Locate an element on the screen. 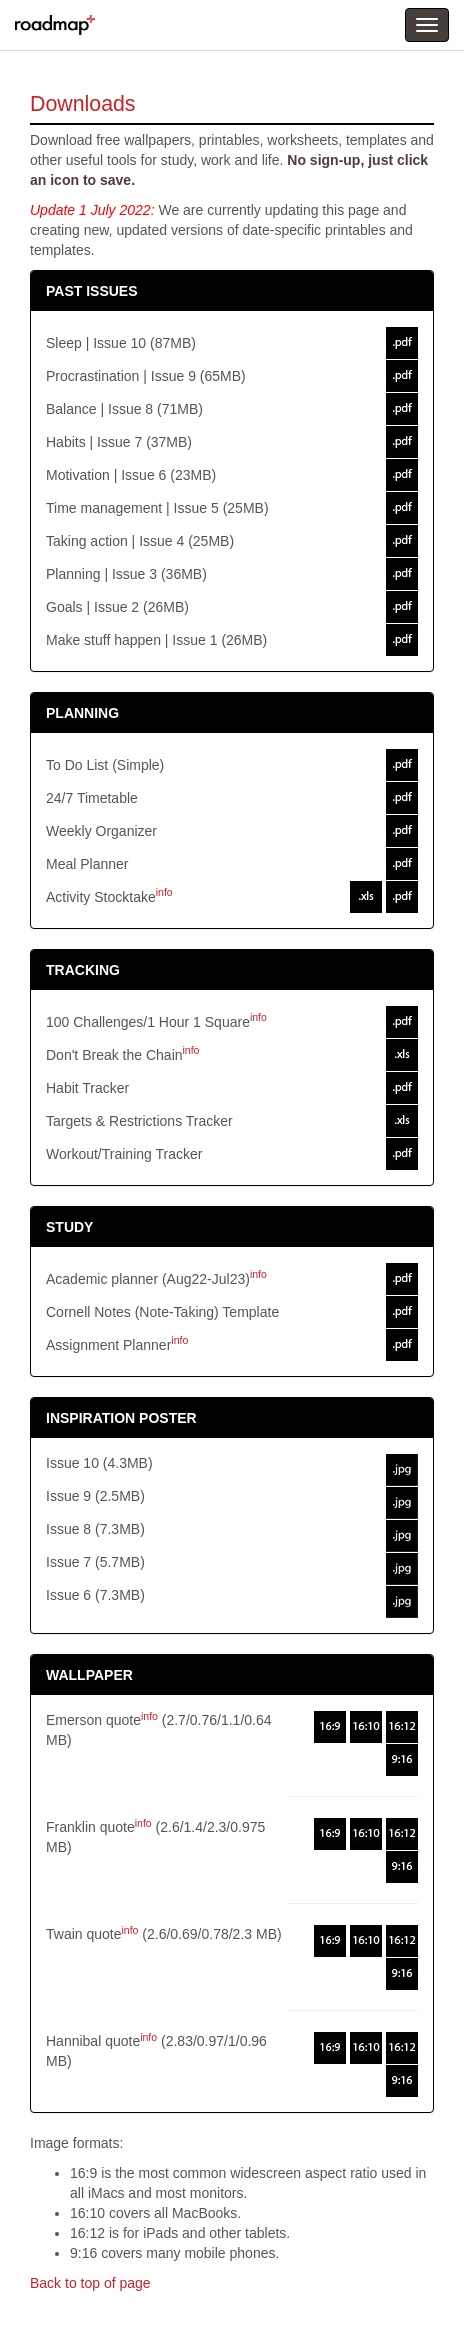  PAST ISSUES is located at coordinates (92, 291).